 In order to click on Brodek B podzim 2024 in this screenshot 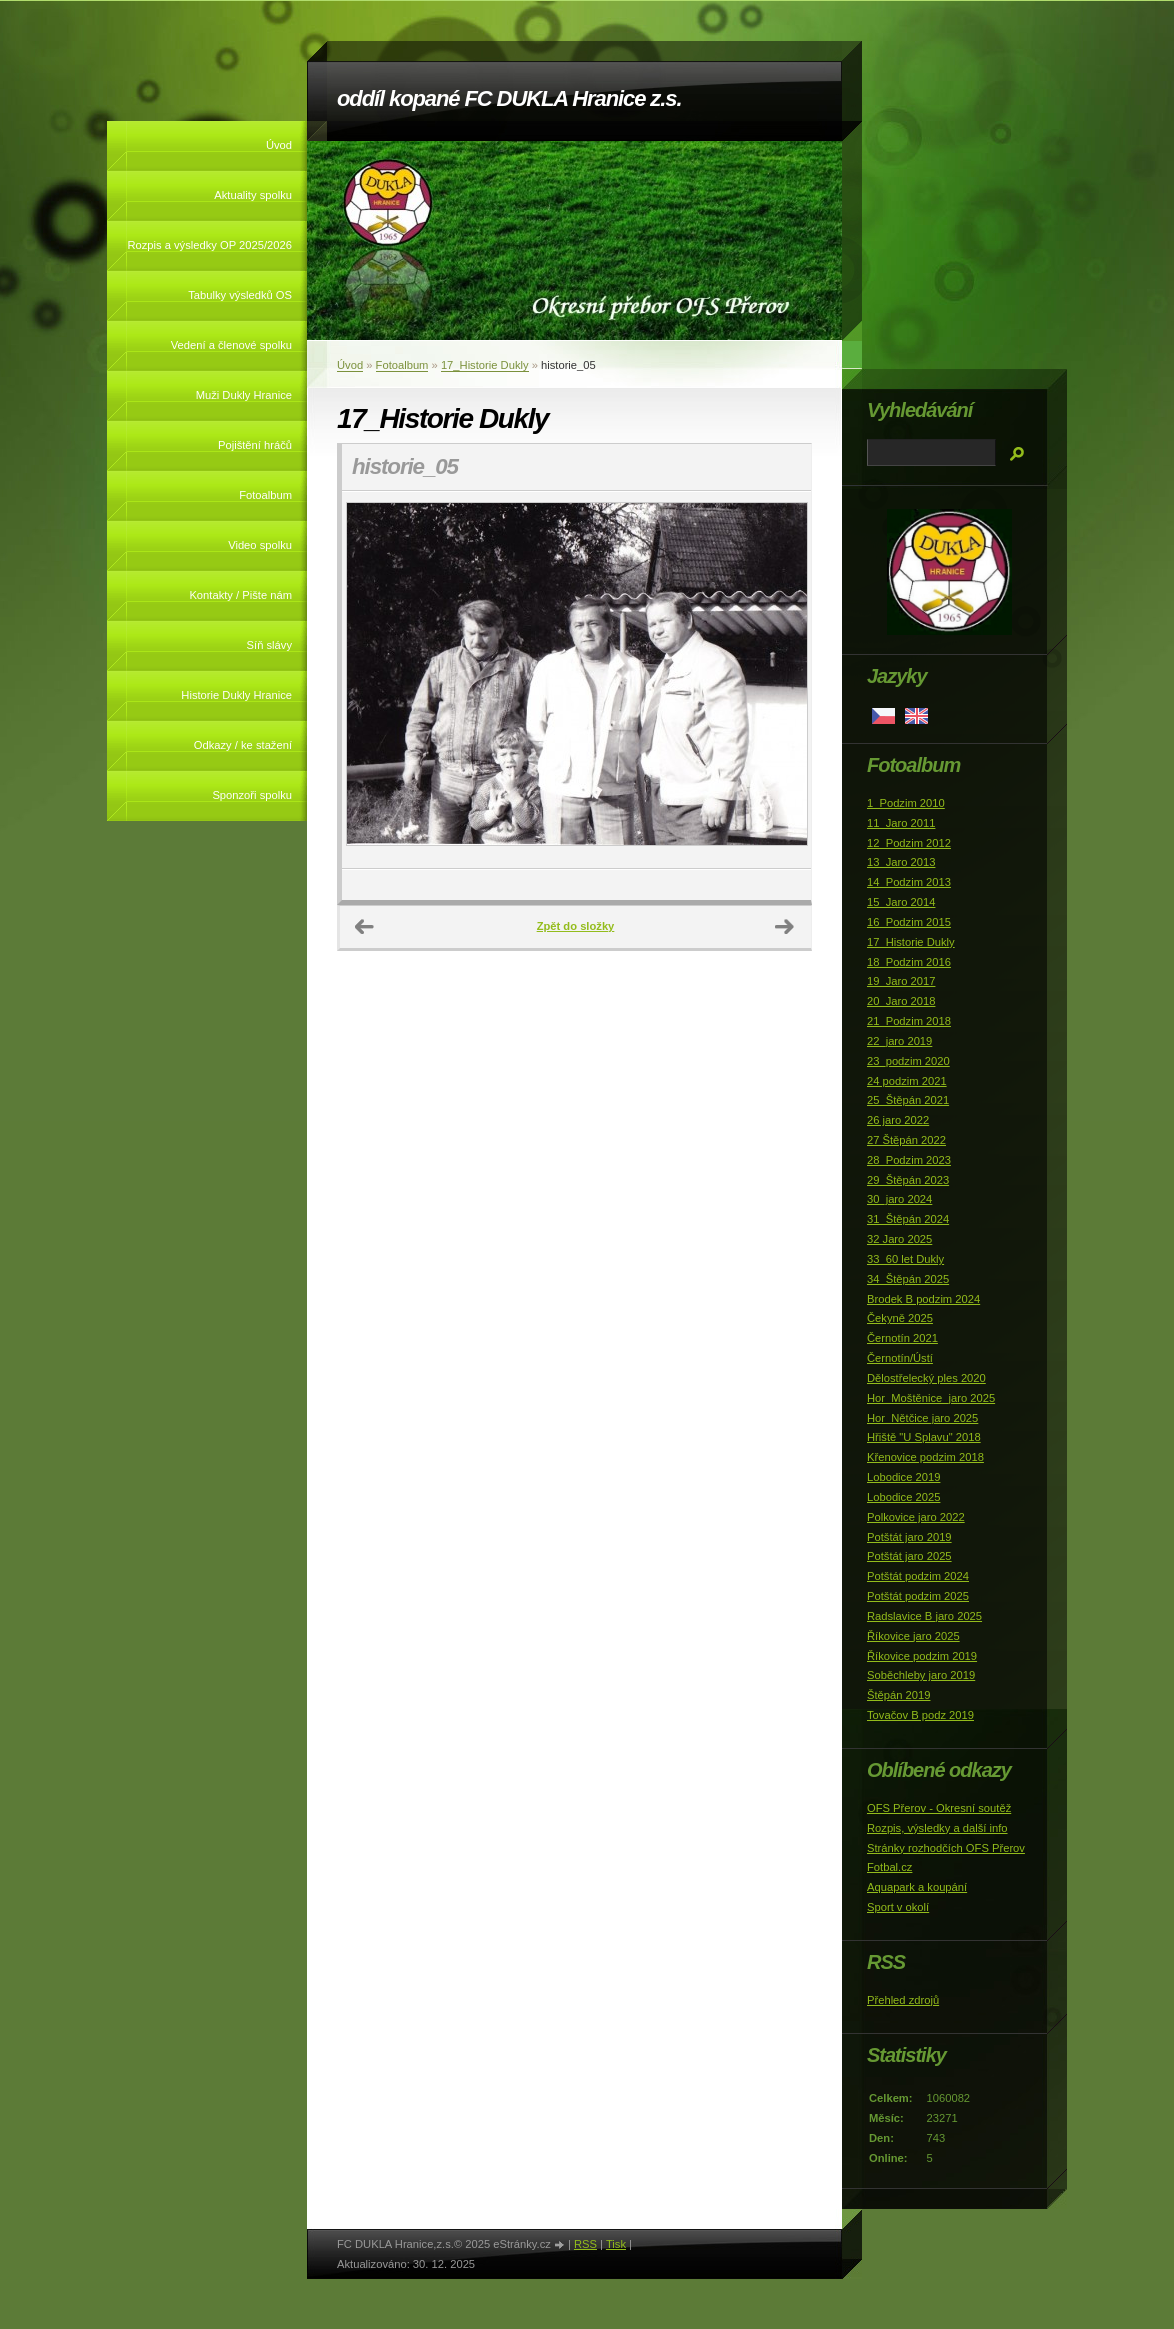, I will do `click(923, 1299)`.